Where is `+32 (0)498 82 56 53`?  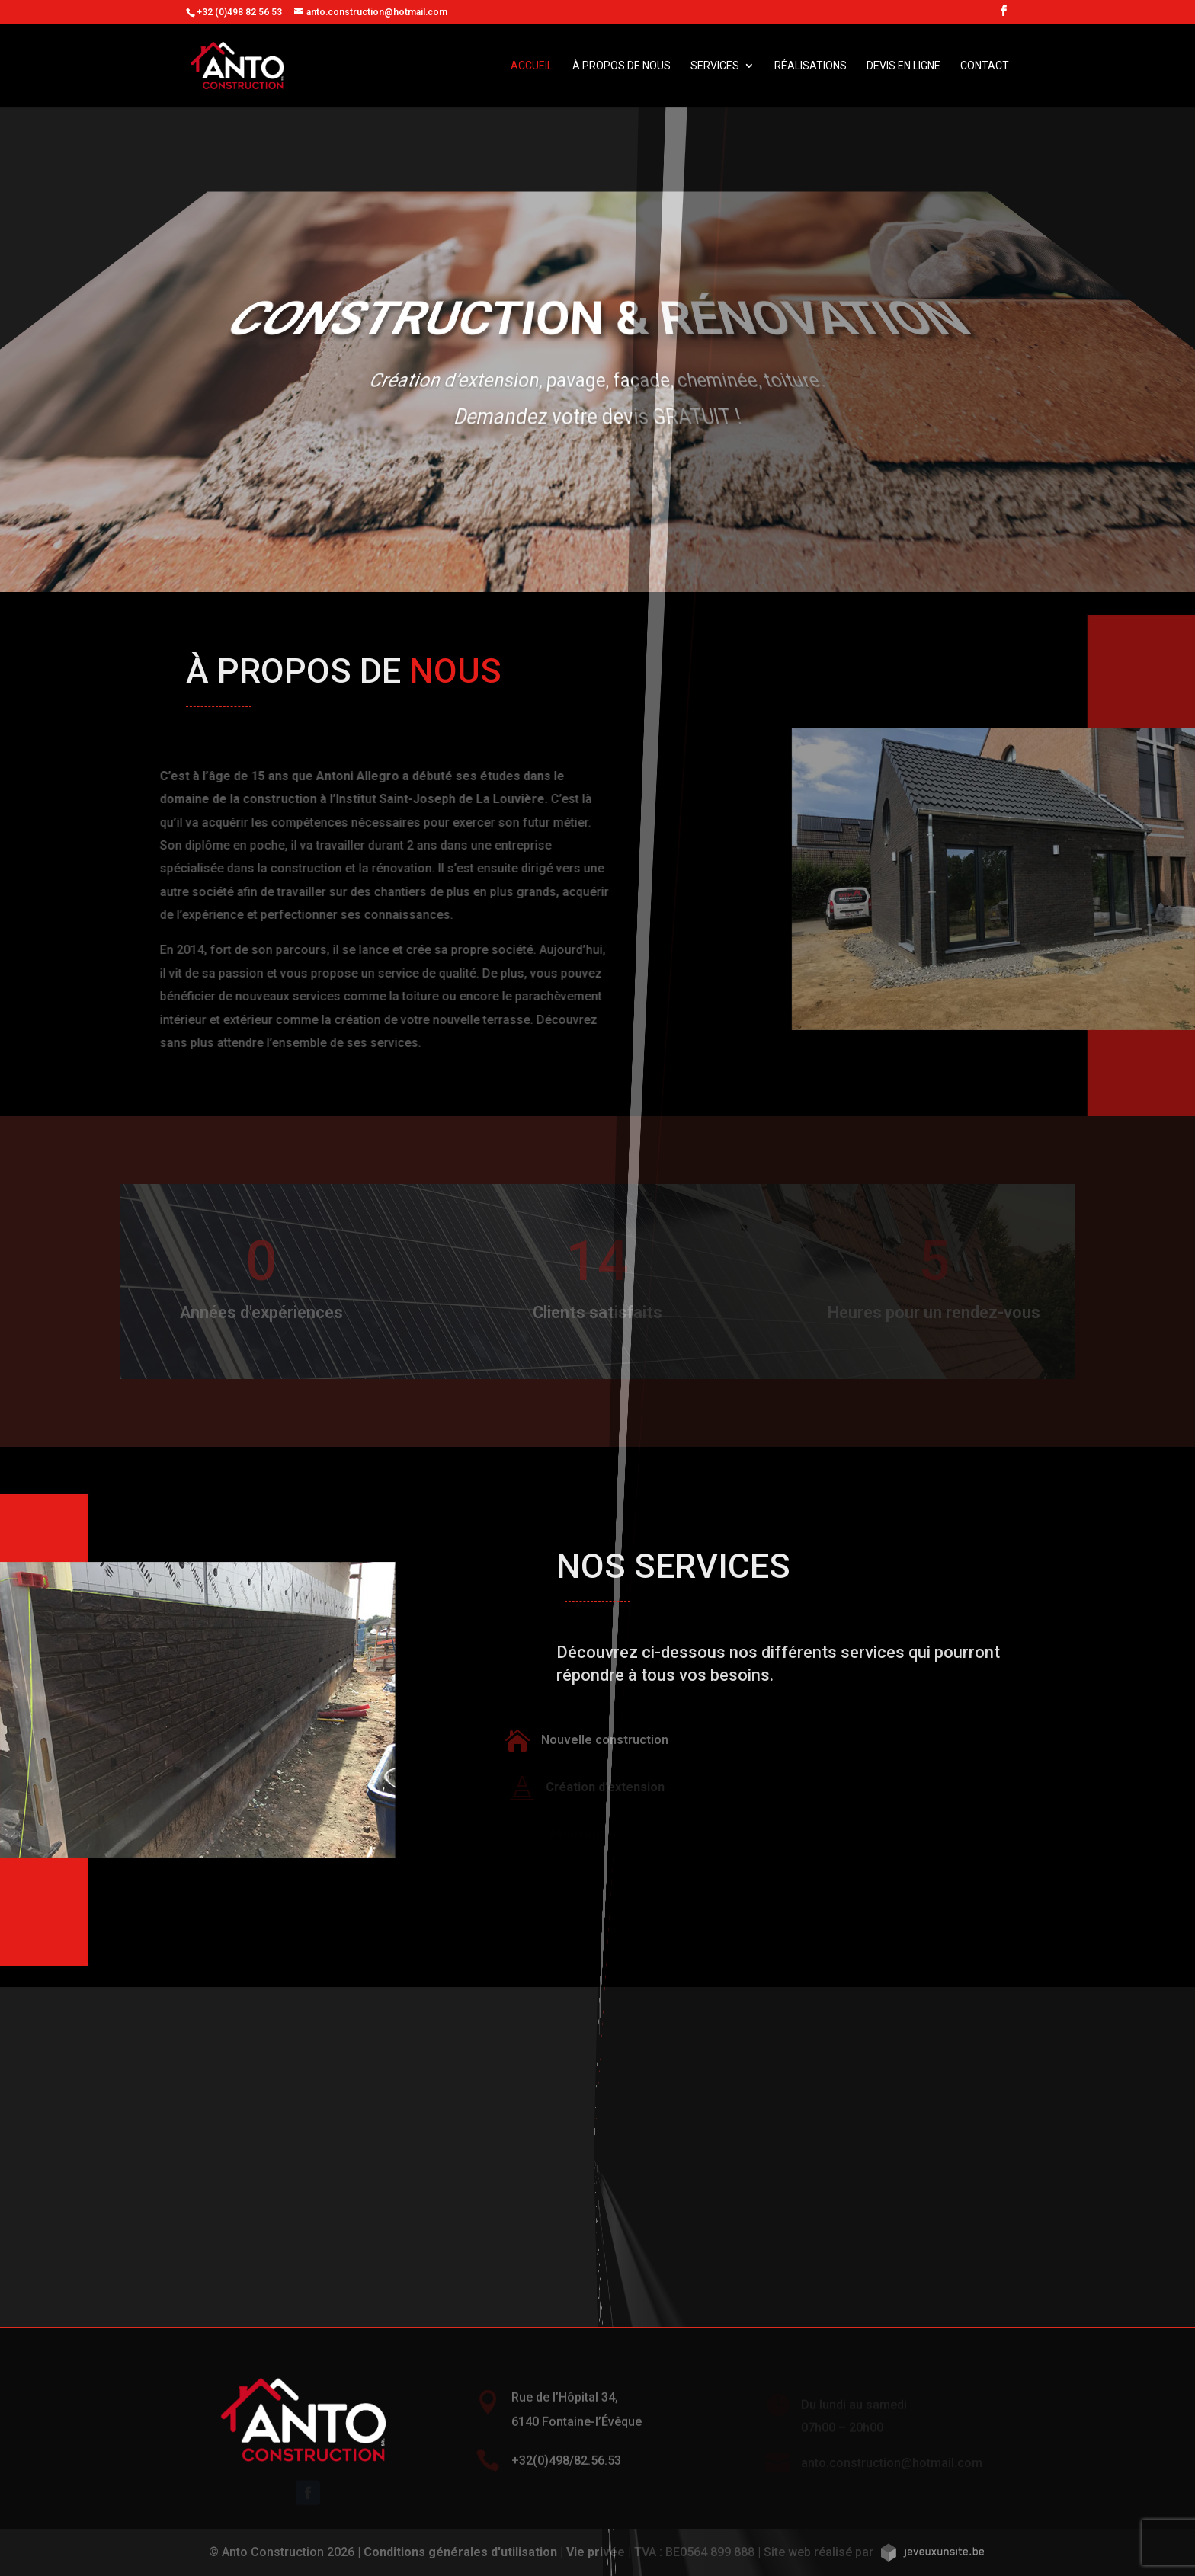
+32 (0)498 82 56 53 is located at coordinates (239, 12).